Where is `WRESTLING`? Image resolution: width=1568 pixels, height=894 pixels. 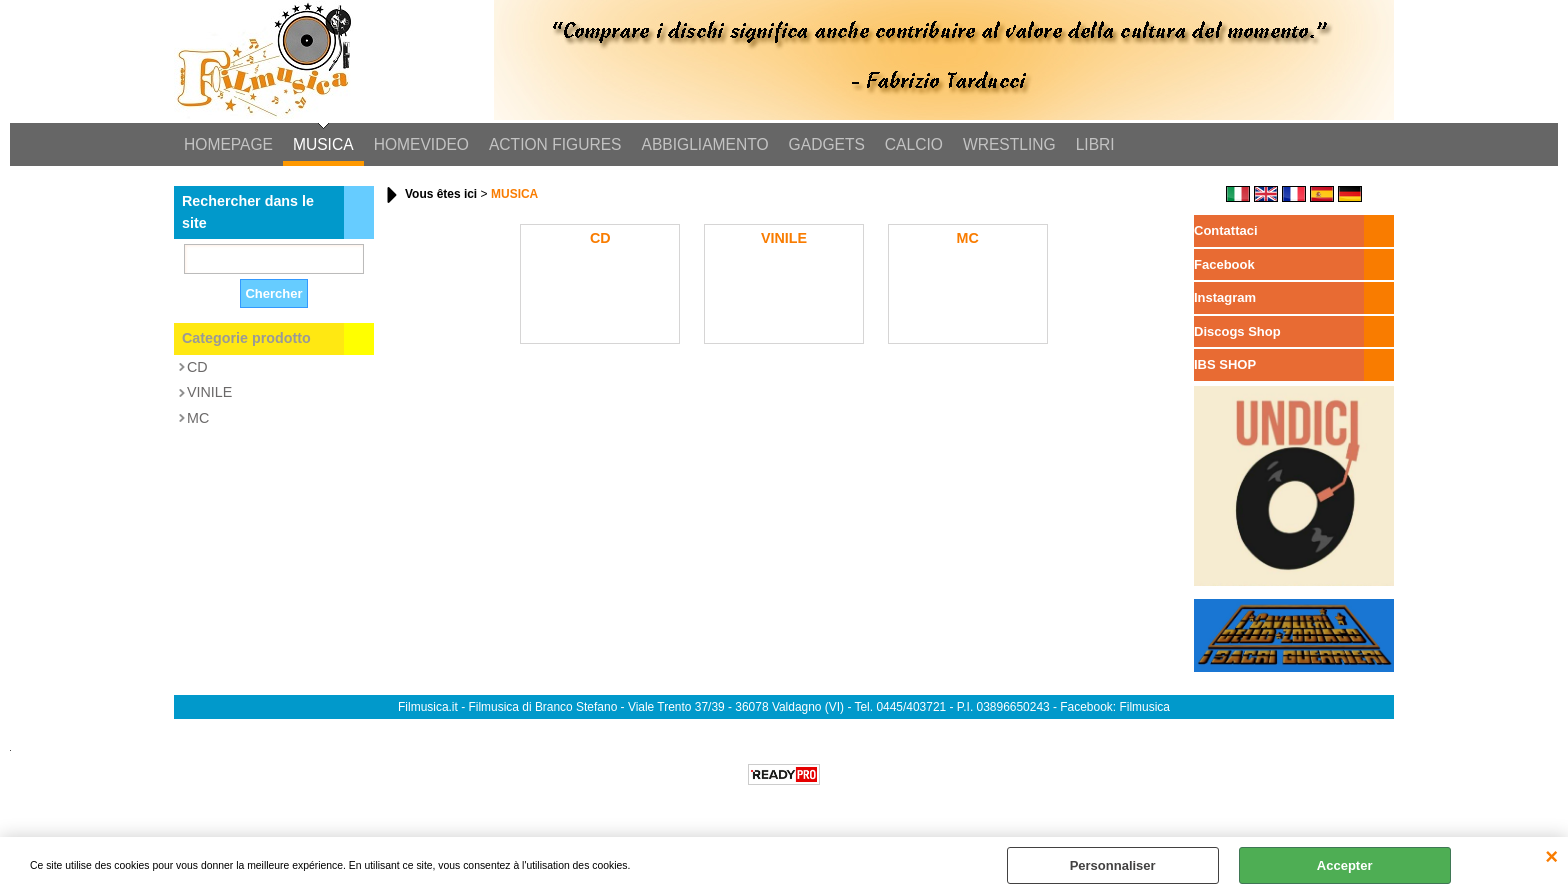 WRESTLING is located at coordinates (1009, 144).